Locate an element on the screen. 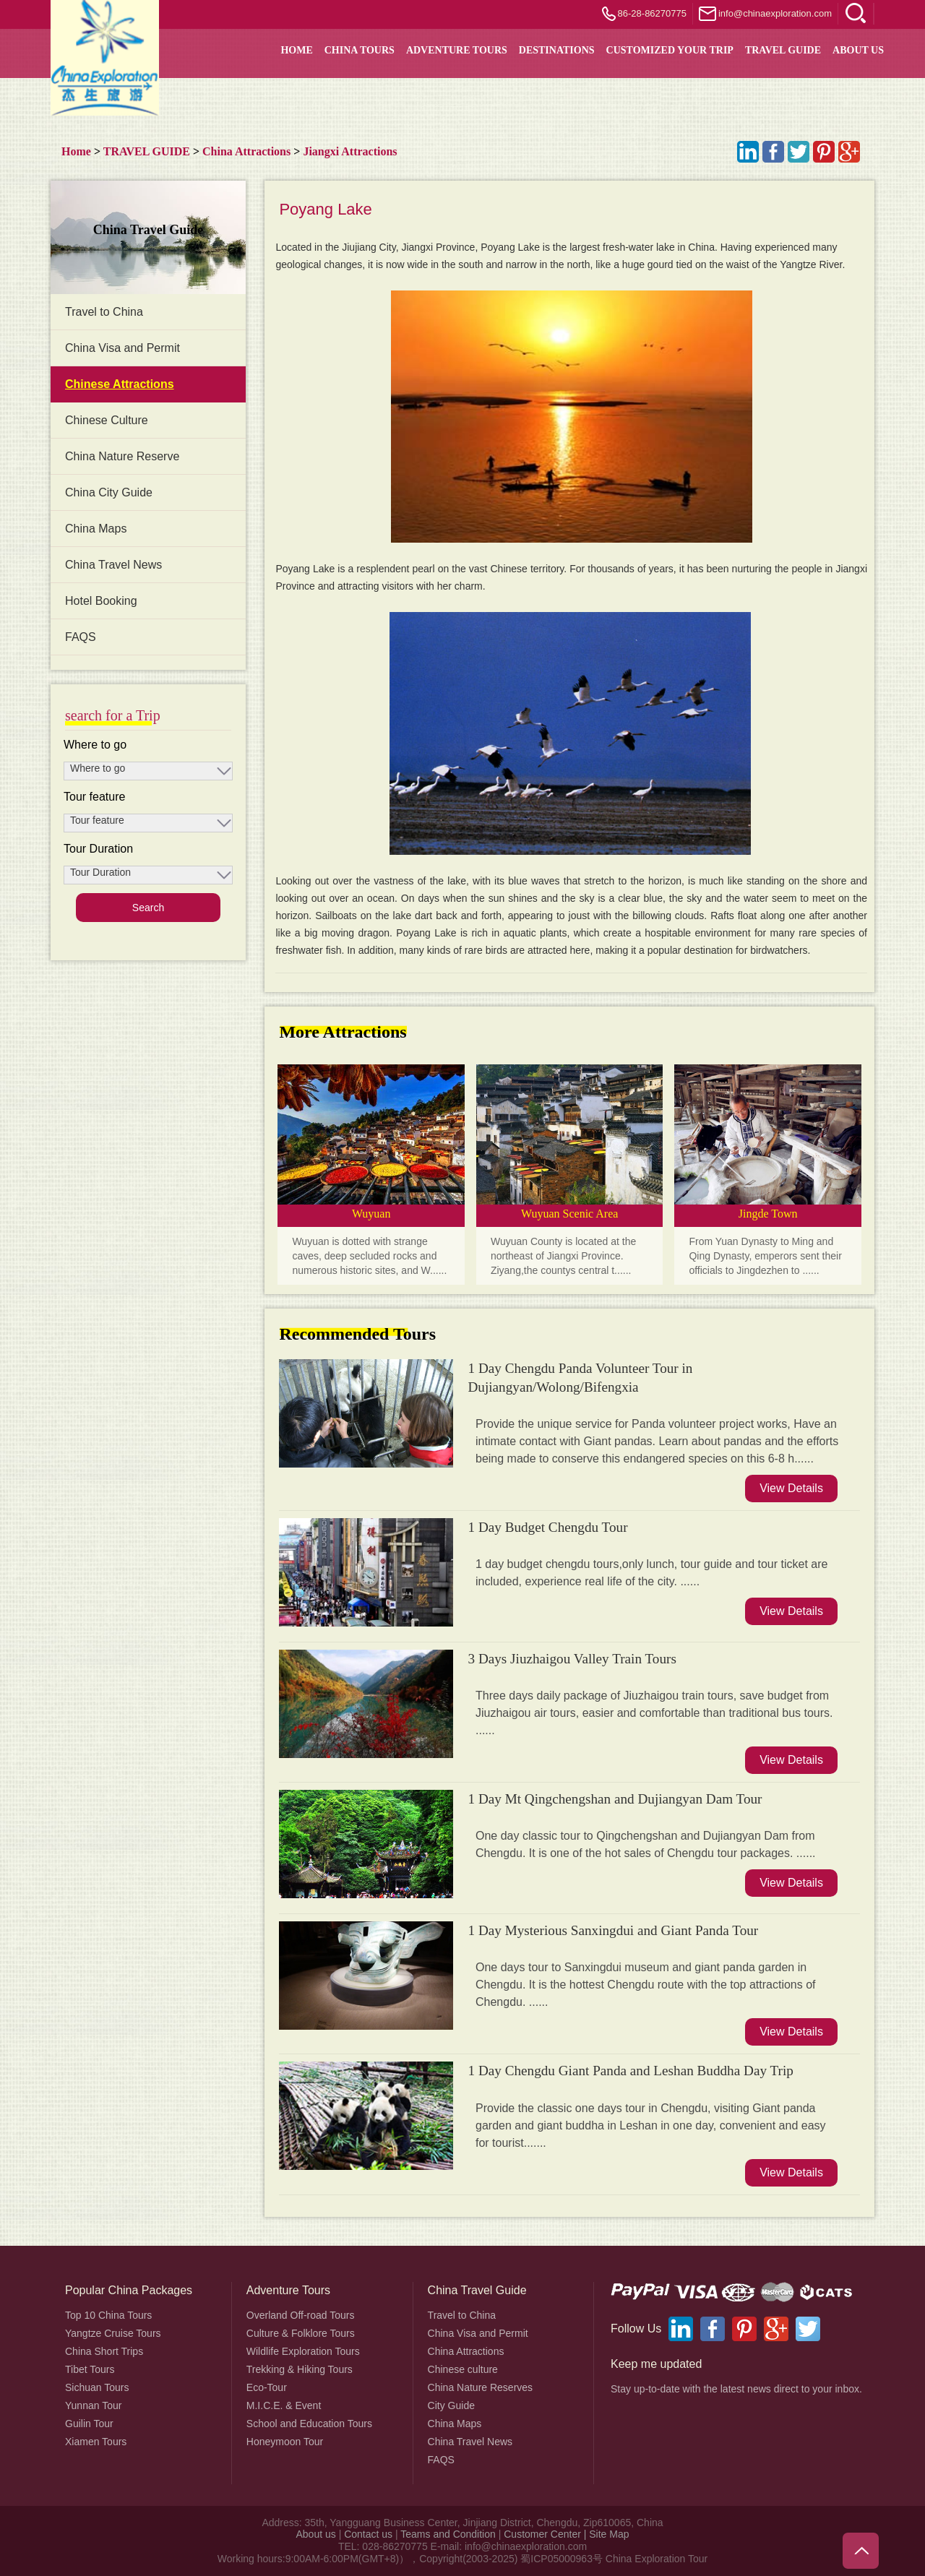 Image resolution: width=925 pixels, height=2576 pixels. 1 Day Mysterious Sanxingdui and Giant Panda Tour is located at coordinates (613, 1930).